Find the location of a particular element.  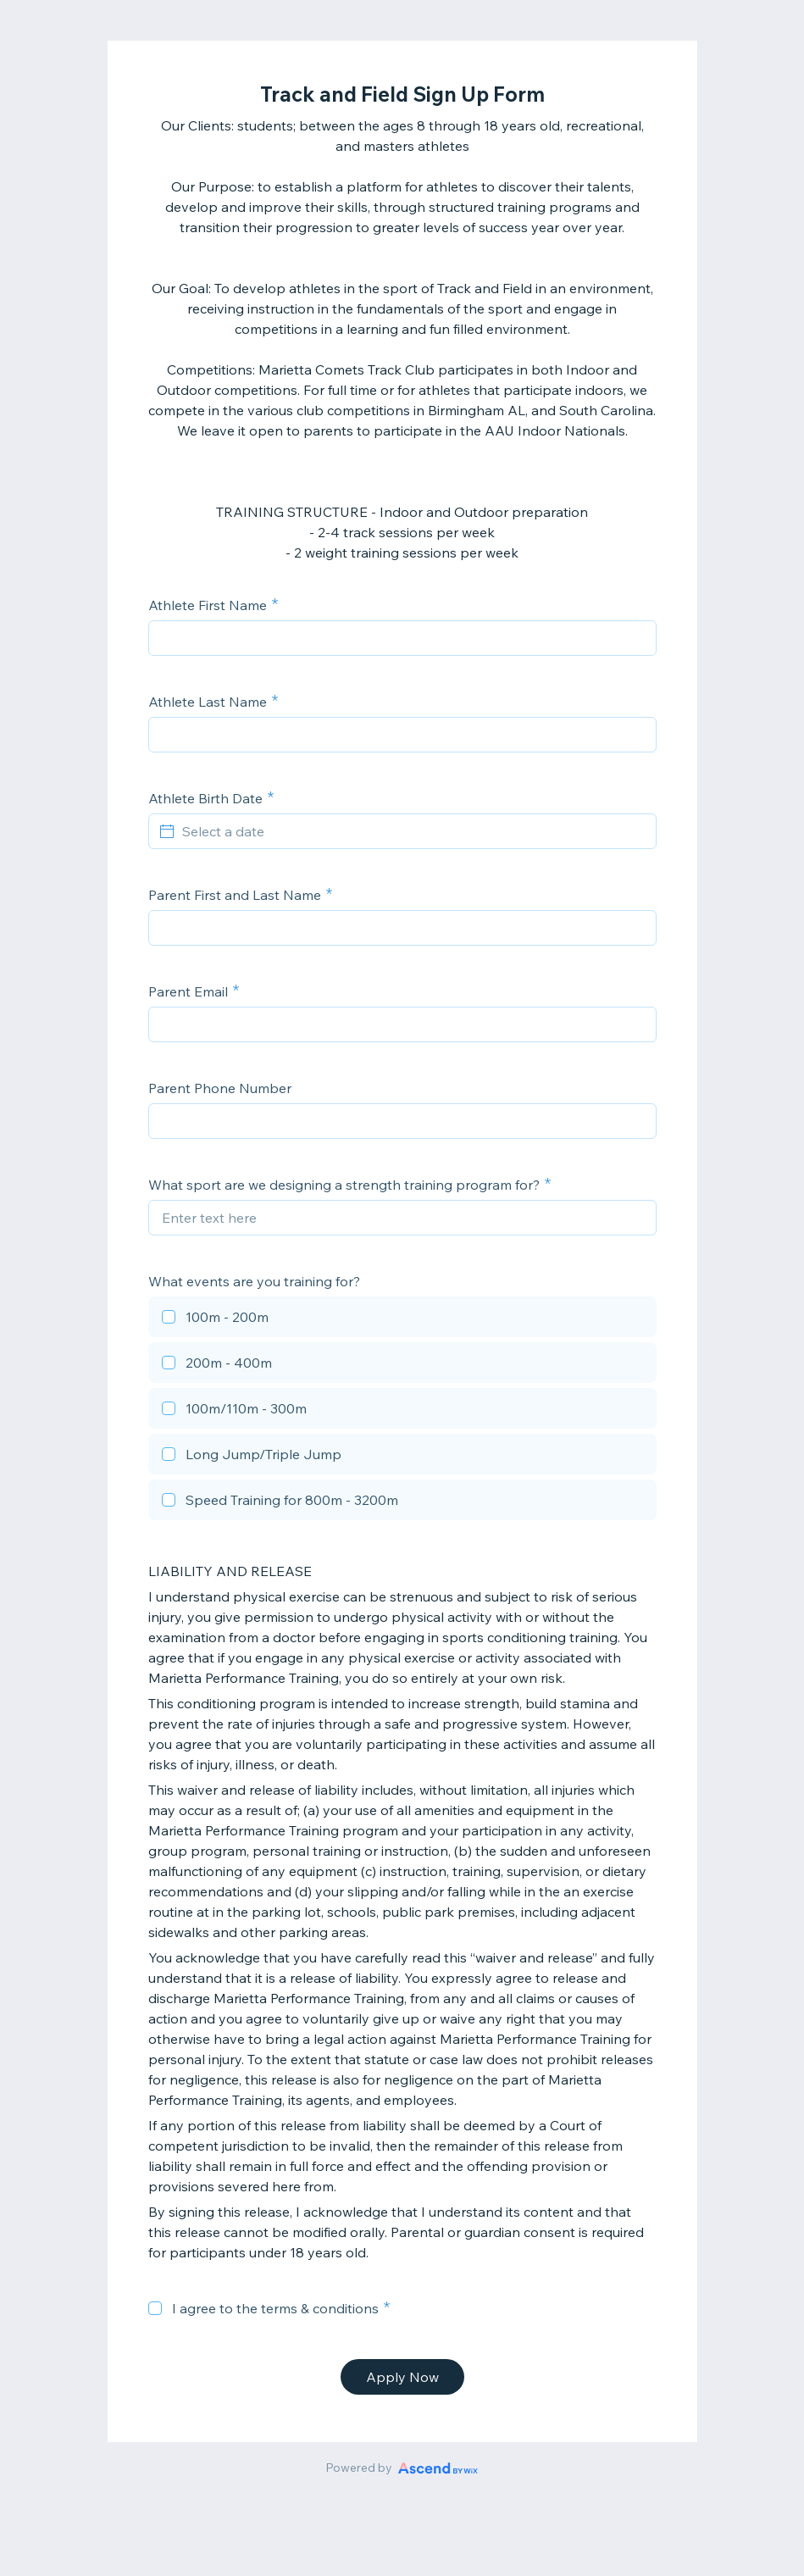

[Select a date] is located at coordinates (412, 831).